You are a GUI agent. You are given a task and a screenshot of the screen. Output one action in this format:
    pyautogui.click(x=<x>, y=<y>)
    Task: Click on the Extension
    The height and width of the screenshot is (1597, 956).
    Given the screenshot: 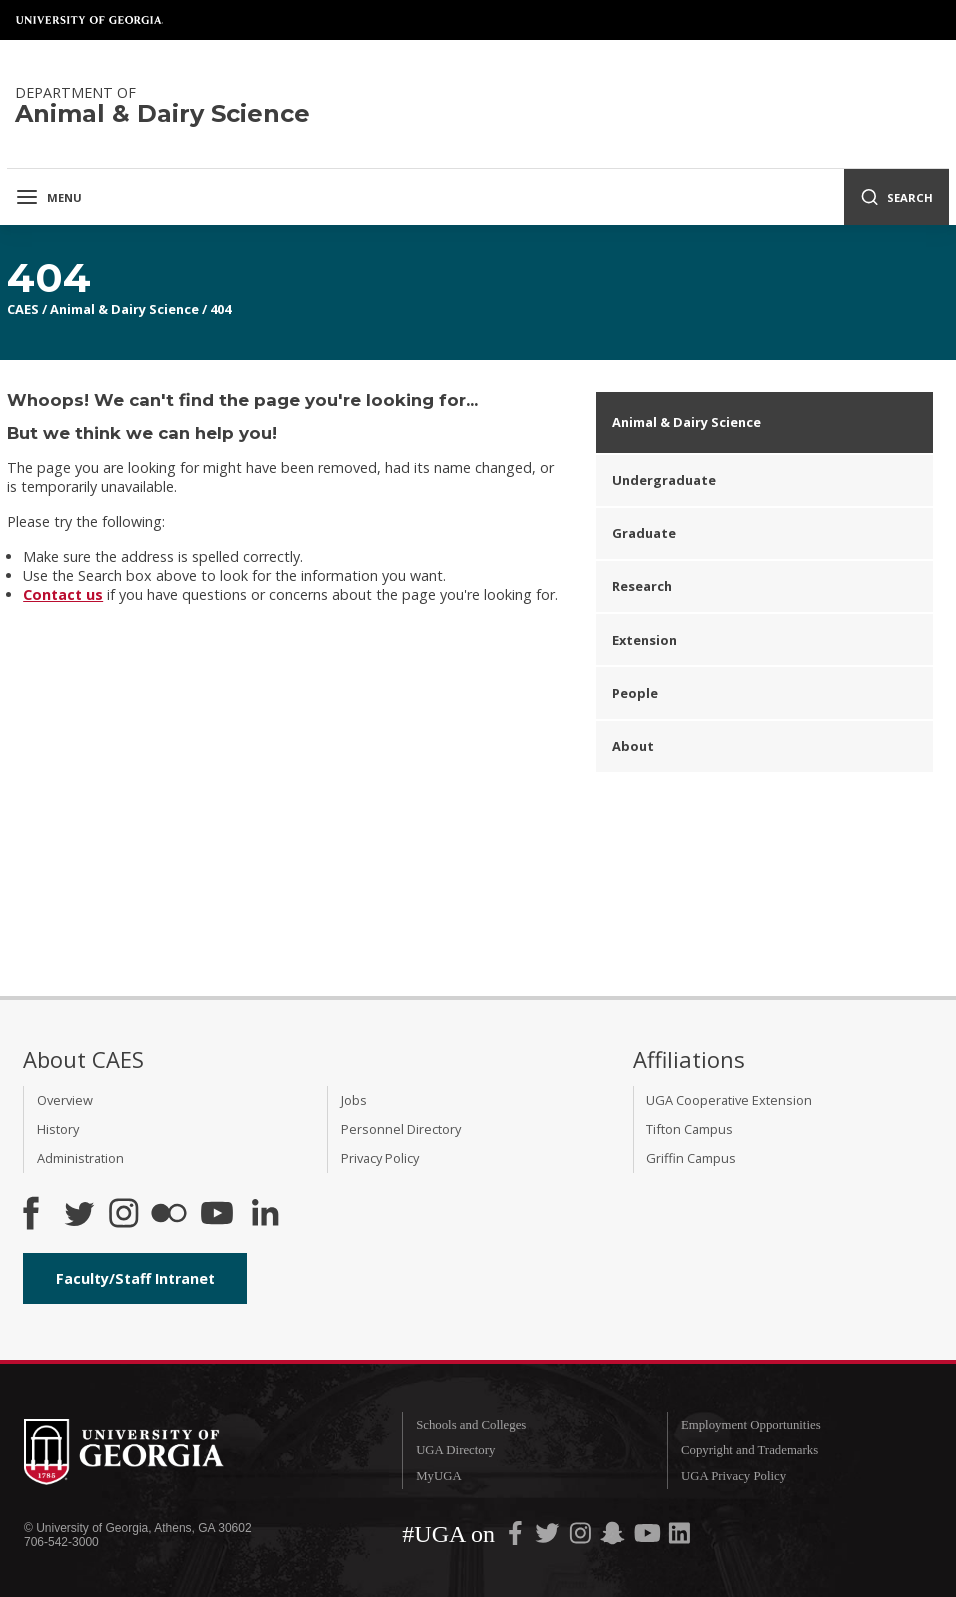 What is the action you would take?
    pyautogui.click(x=644, y=640)
    